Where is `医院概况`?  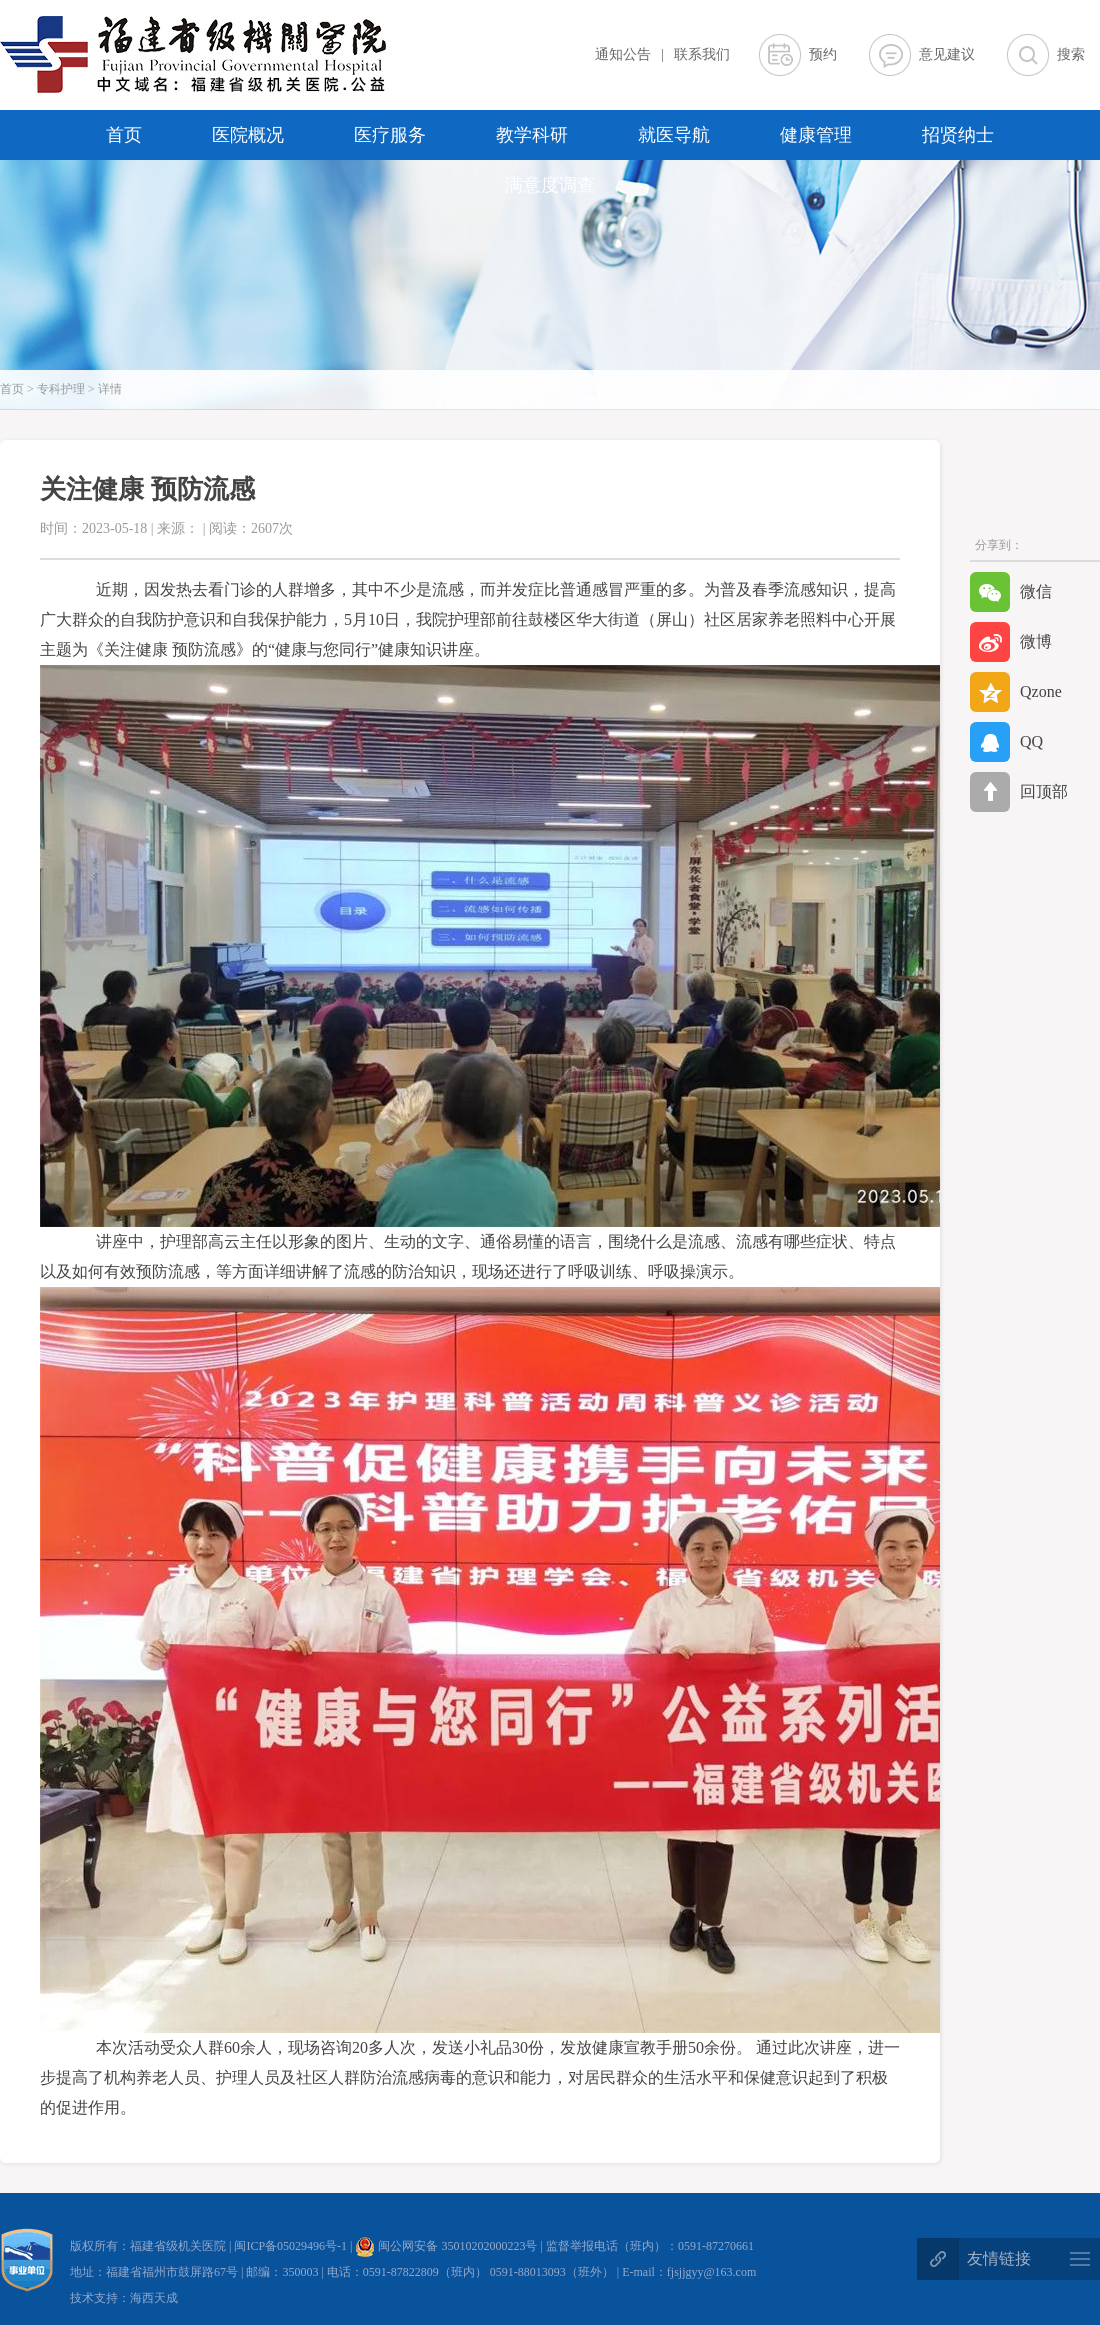 医院概况 is located at coordinates (248, 135).